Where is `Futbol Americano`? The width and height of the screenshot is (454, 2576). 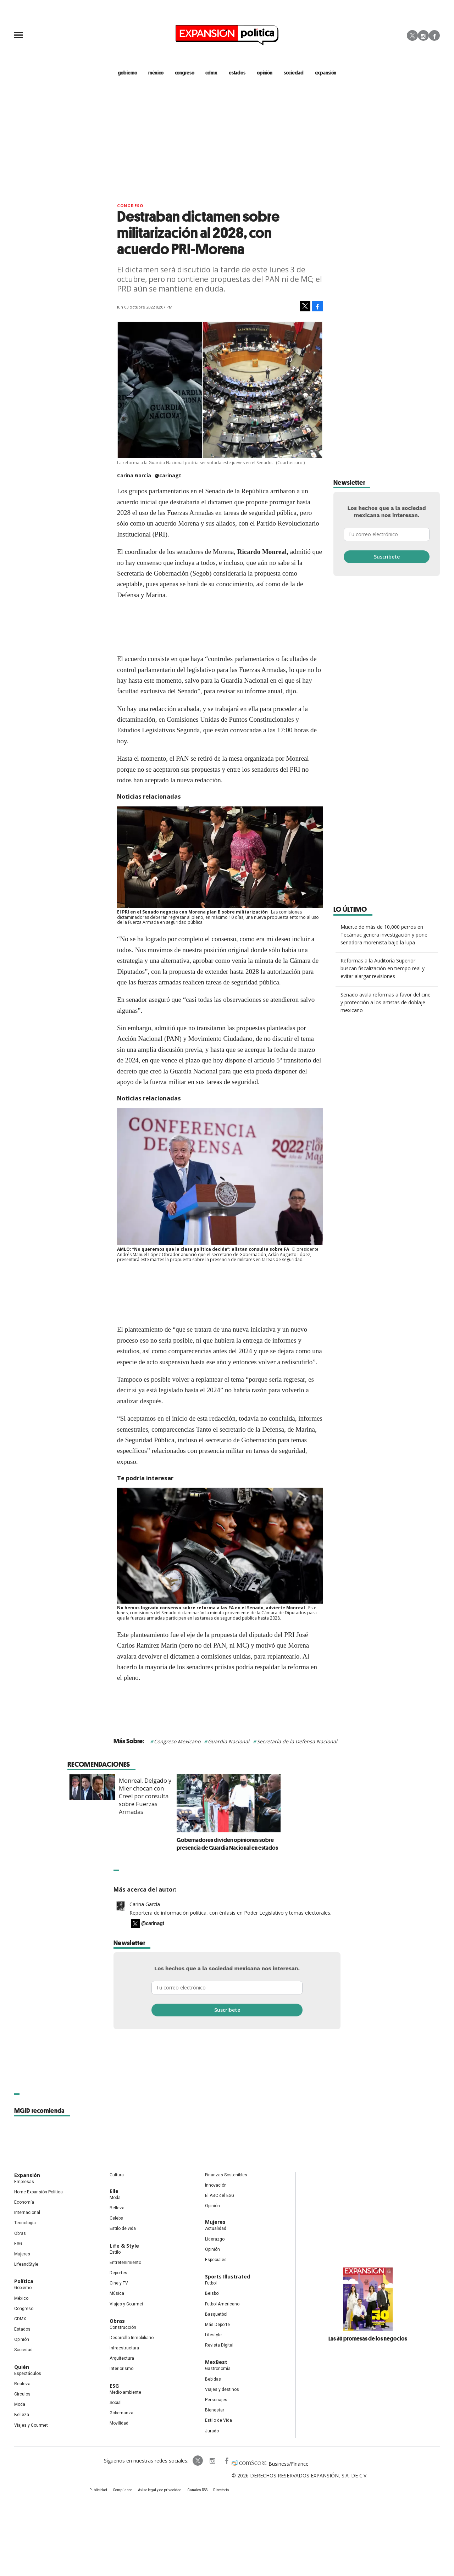
Futbol Americano is located at coordinates (222, 2304).